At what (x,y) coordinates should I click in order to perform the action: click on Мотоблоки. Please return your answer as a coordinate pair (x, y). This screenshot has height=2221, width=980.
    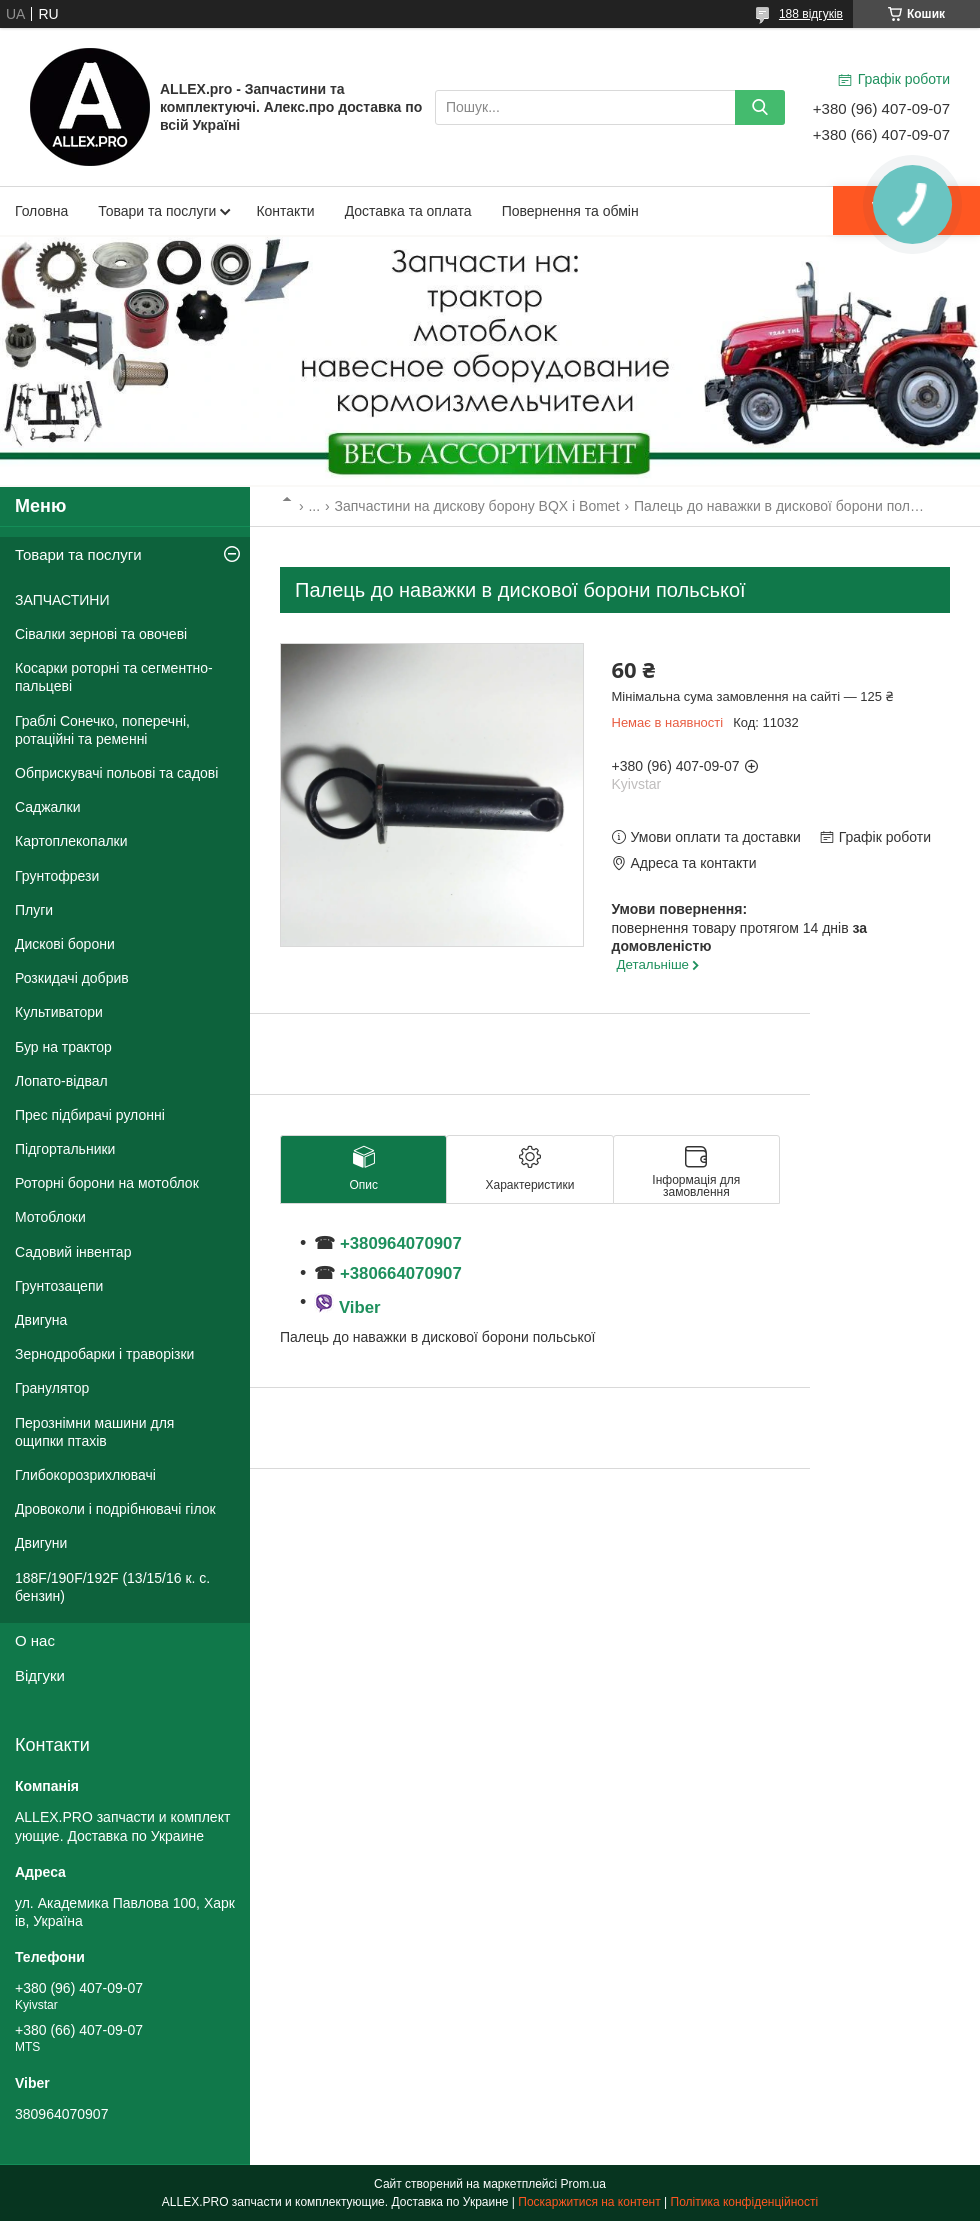
    Looking at the image, I should click on (50, 1217).